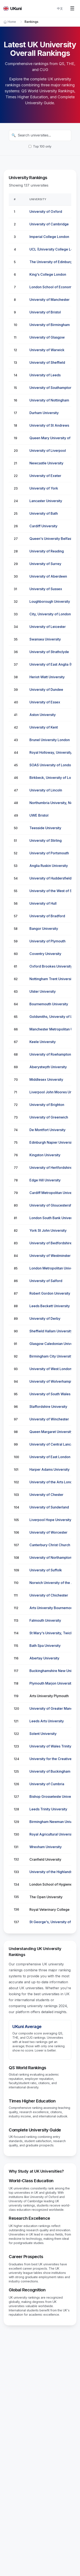 This screenshot has width=80, height=2576. What do you see at coordinates (45, 639) in the screenshot?
I see `Swansea University` at bounding box center [45, 639].